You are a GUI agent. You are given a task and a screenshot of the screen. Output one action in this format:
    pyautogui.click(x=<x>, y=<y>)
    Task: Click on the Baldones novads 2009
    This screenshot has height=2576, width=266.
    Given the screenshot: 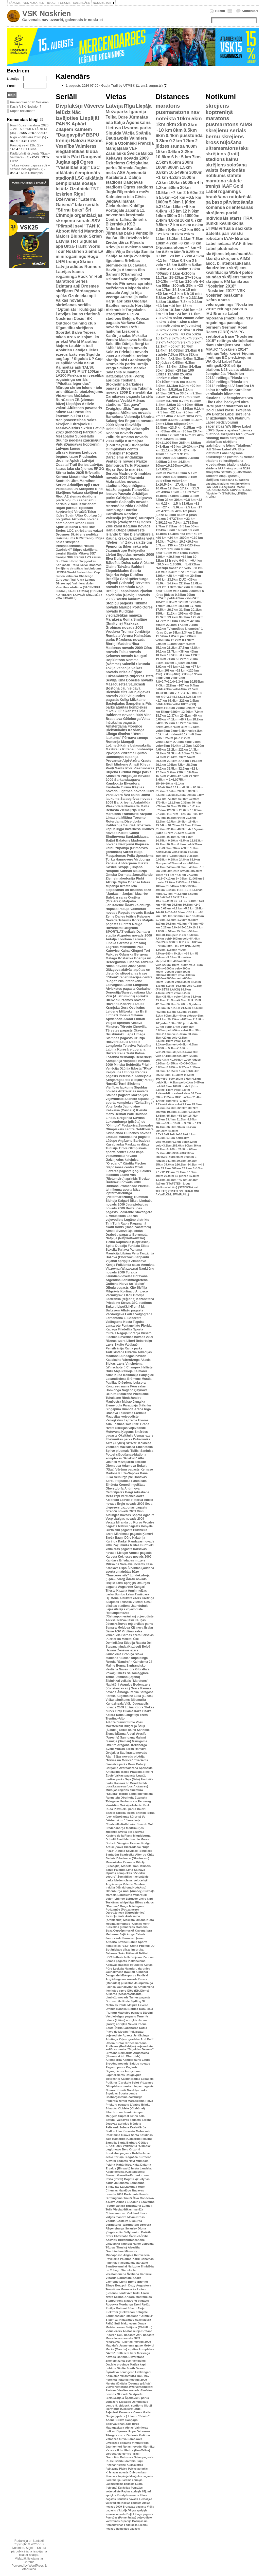 What is the action you would take?
    pyautogui.click(x=124, y=715)
    